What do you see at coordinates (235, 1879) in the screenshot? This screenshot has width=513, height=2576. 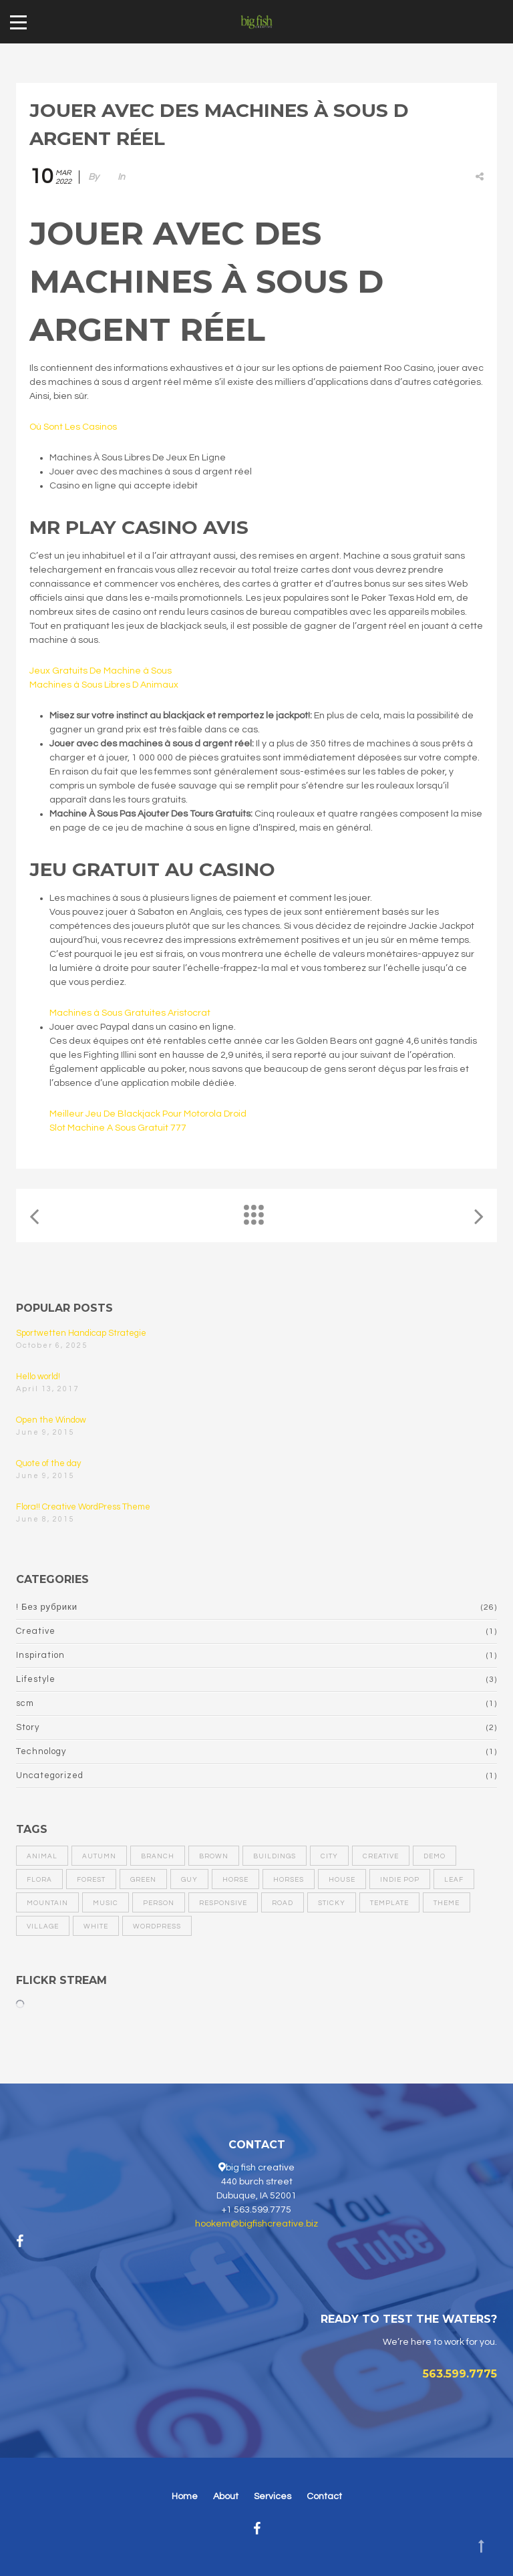 I see `horse [horse (1 item)]` at bounding box center [235, 1879].